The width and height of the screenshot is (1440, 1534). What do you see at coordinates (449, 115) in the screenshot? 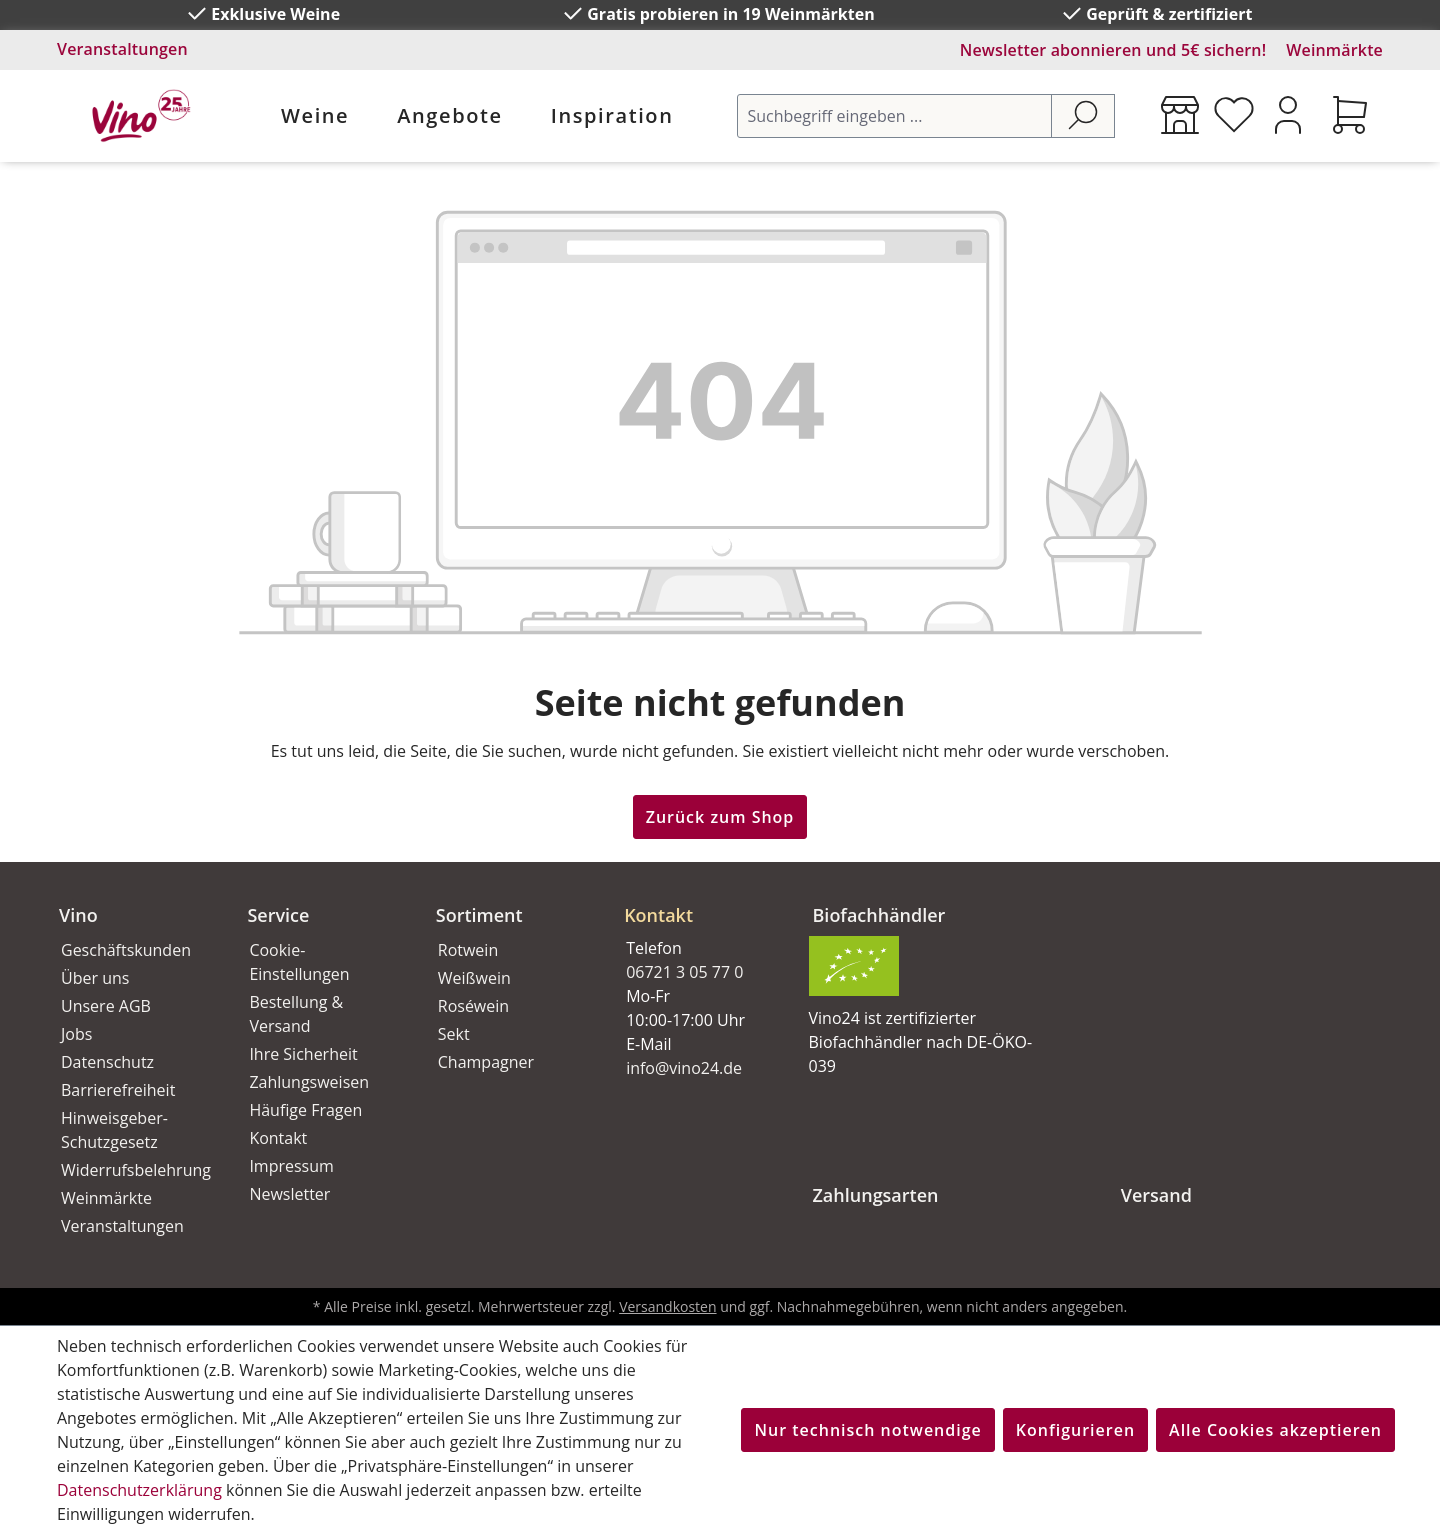
I see `Angebote` at bounding box center [449, 115].